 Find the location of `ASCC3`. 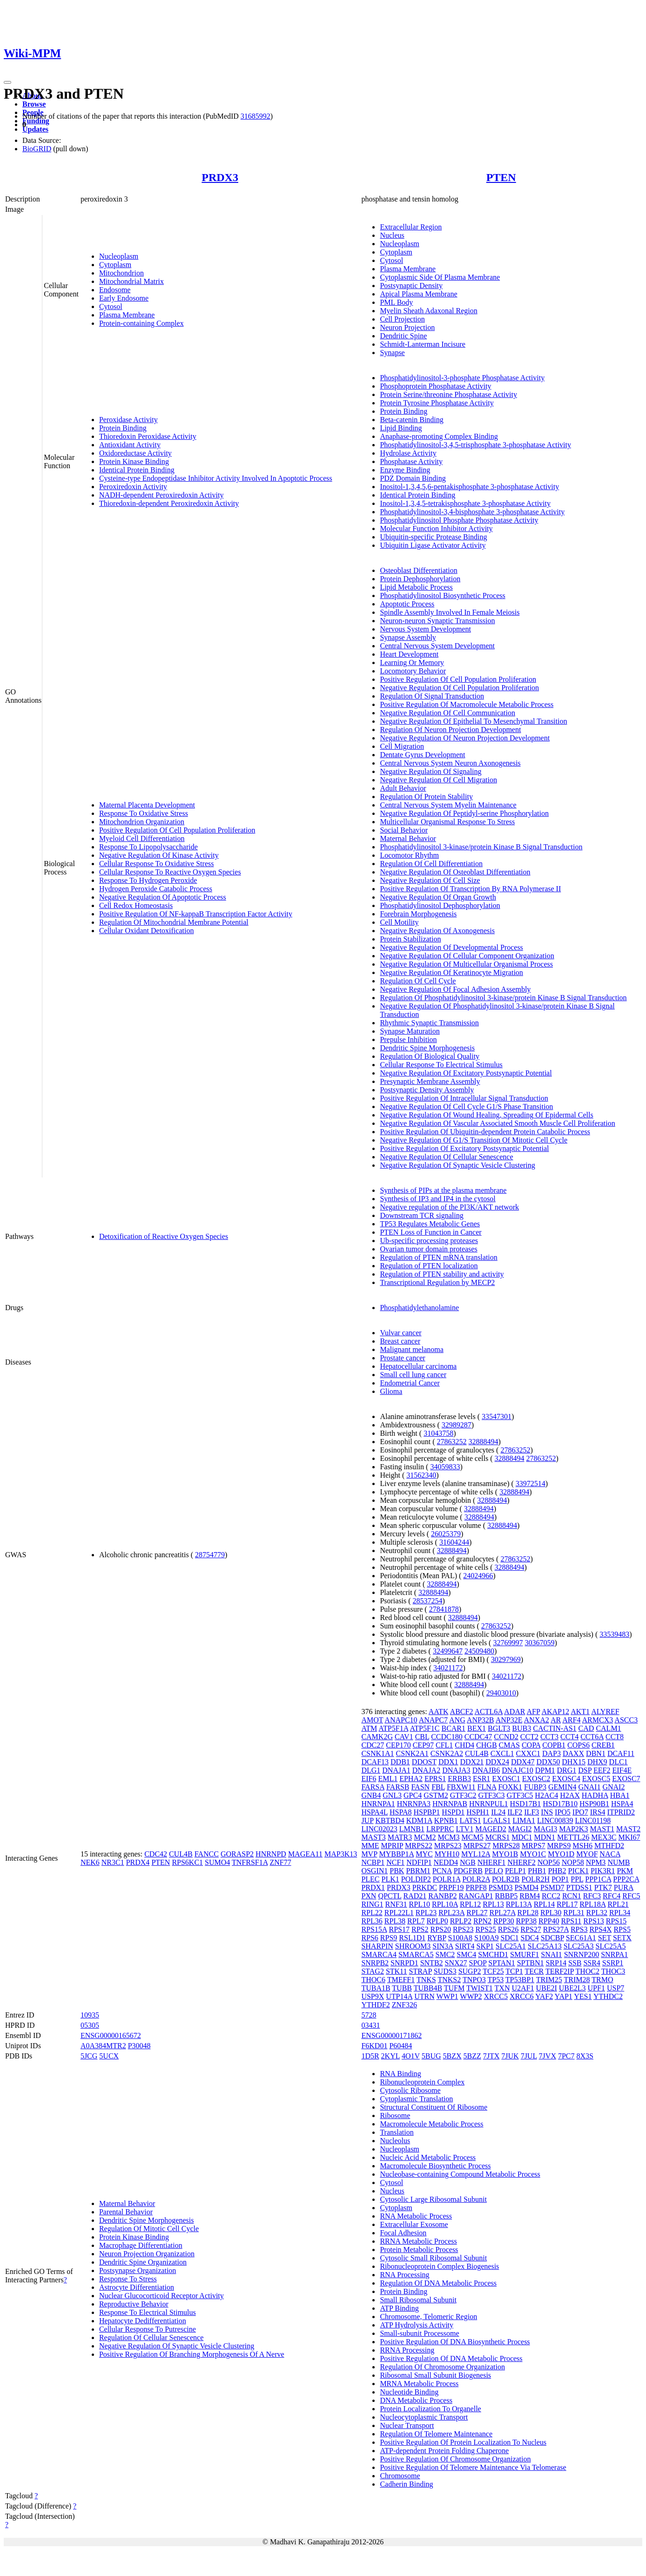

ASCC3 is located at coordinates (626, 1720).